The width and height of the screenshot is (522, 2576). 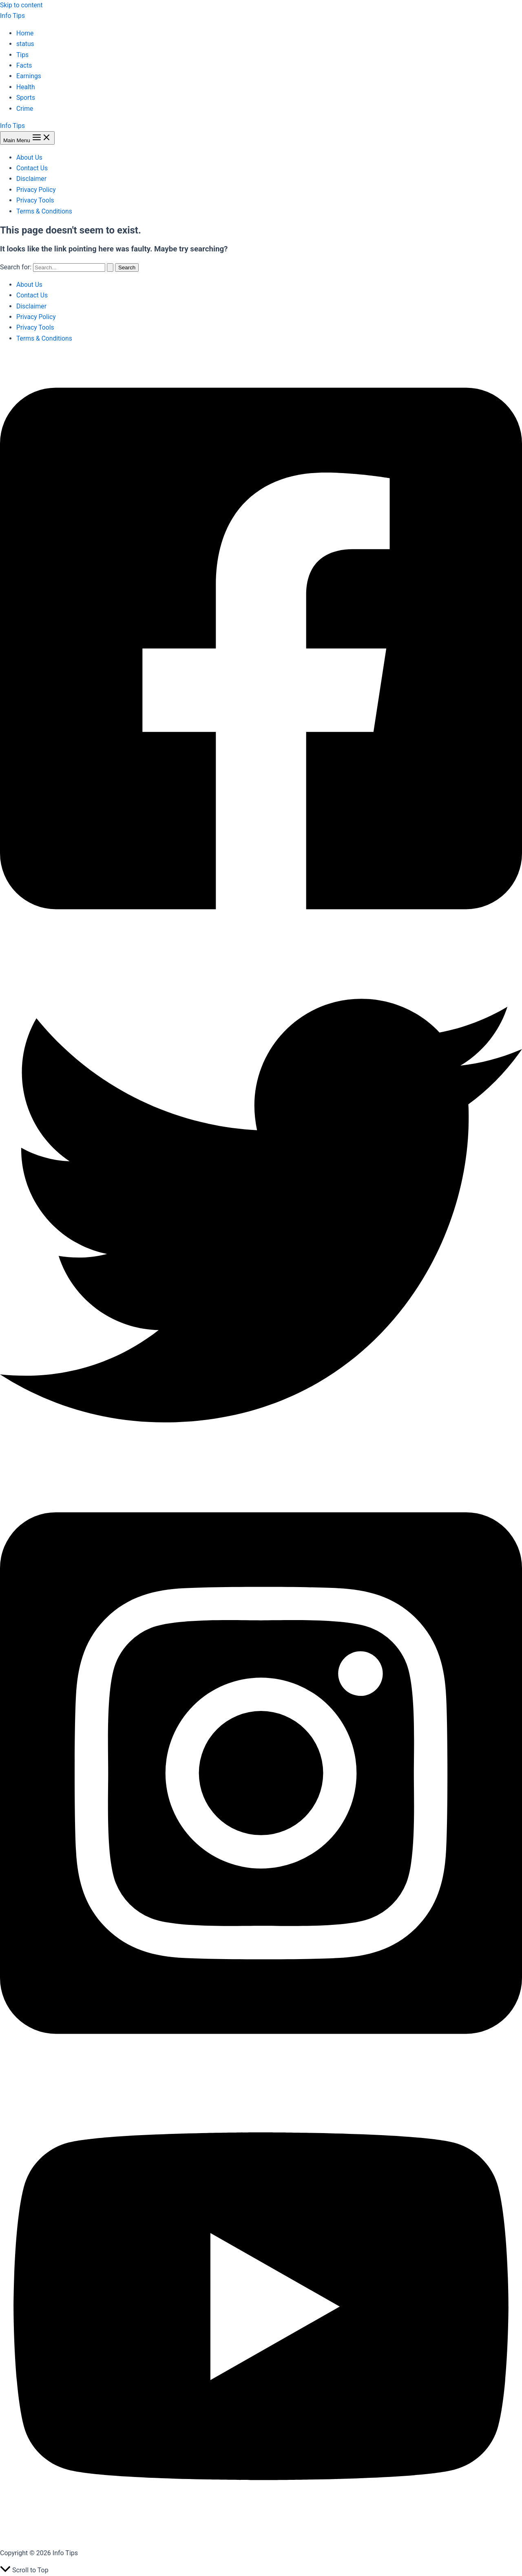 I want to click on Terms & Conditions, so click(x=44, y=211).